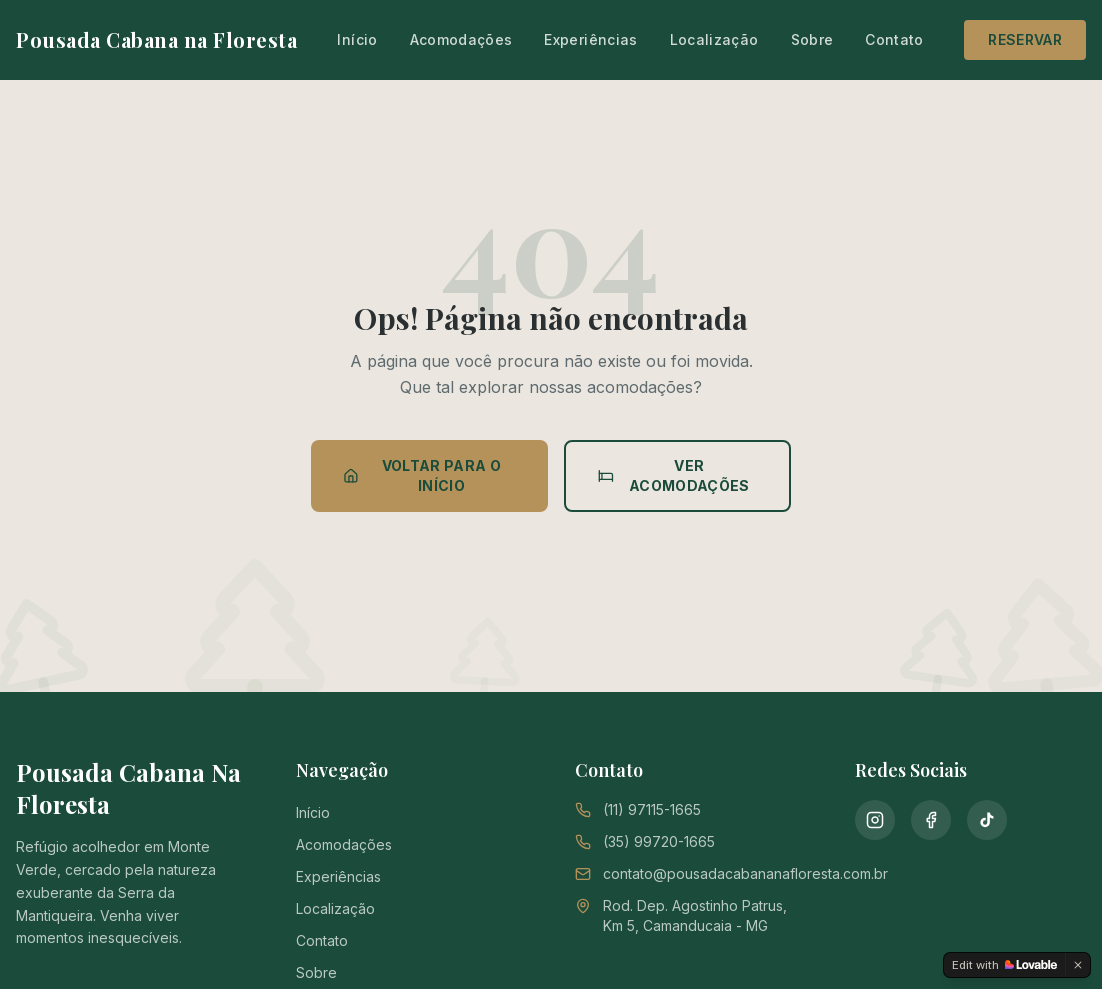  I want to click on Acomodações, so click(461, 39).